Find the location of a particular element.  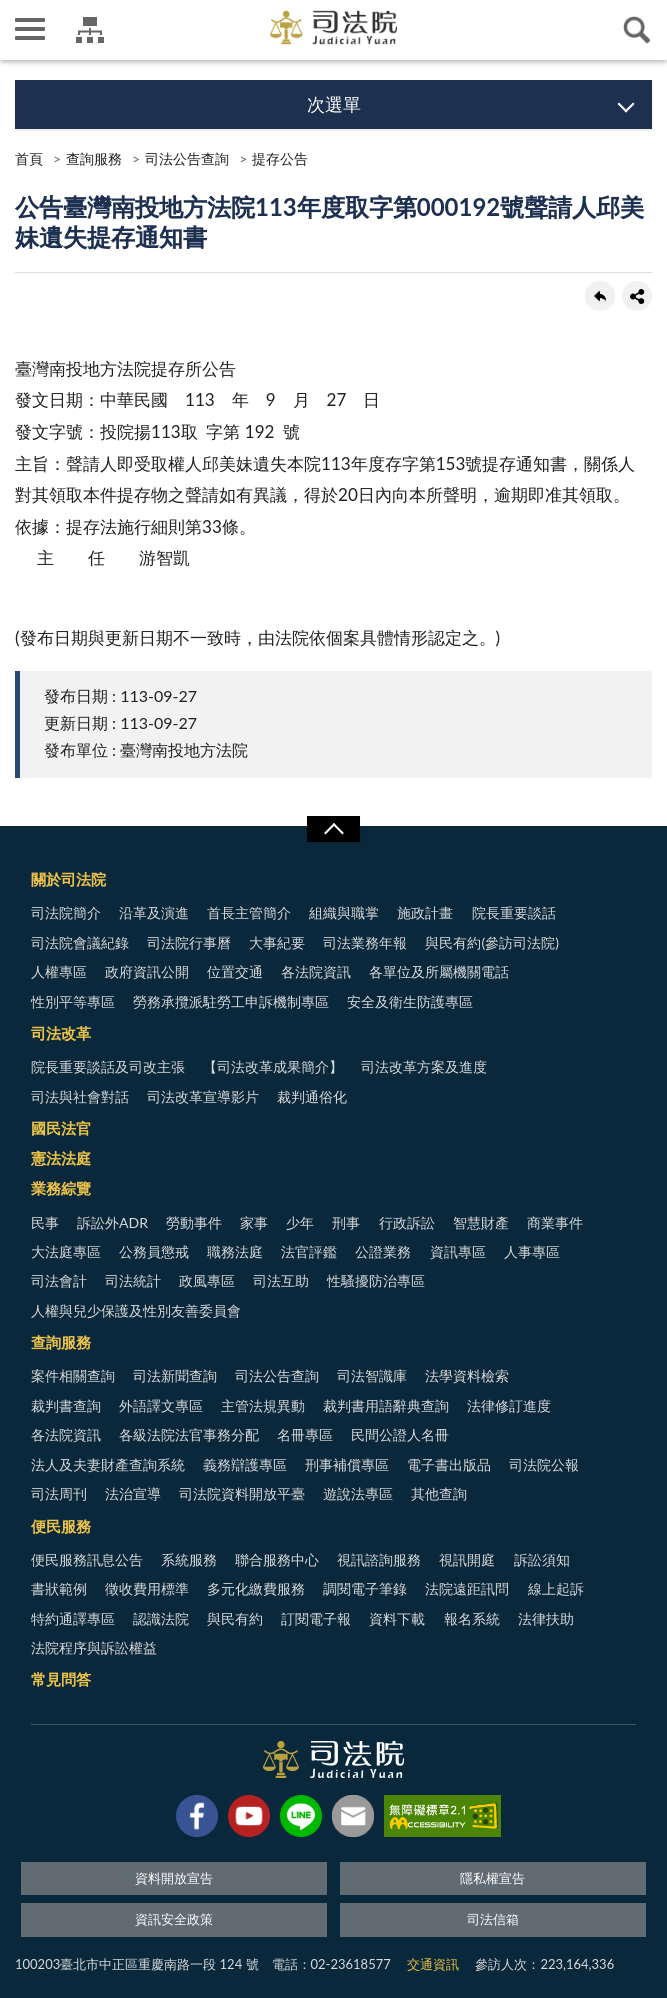

司法業務年報 is located at coordinates (365, 942).